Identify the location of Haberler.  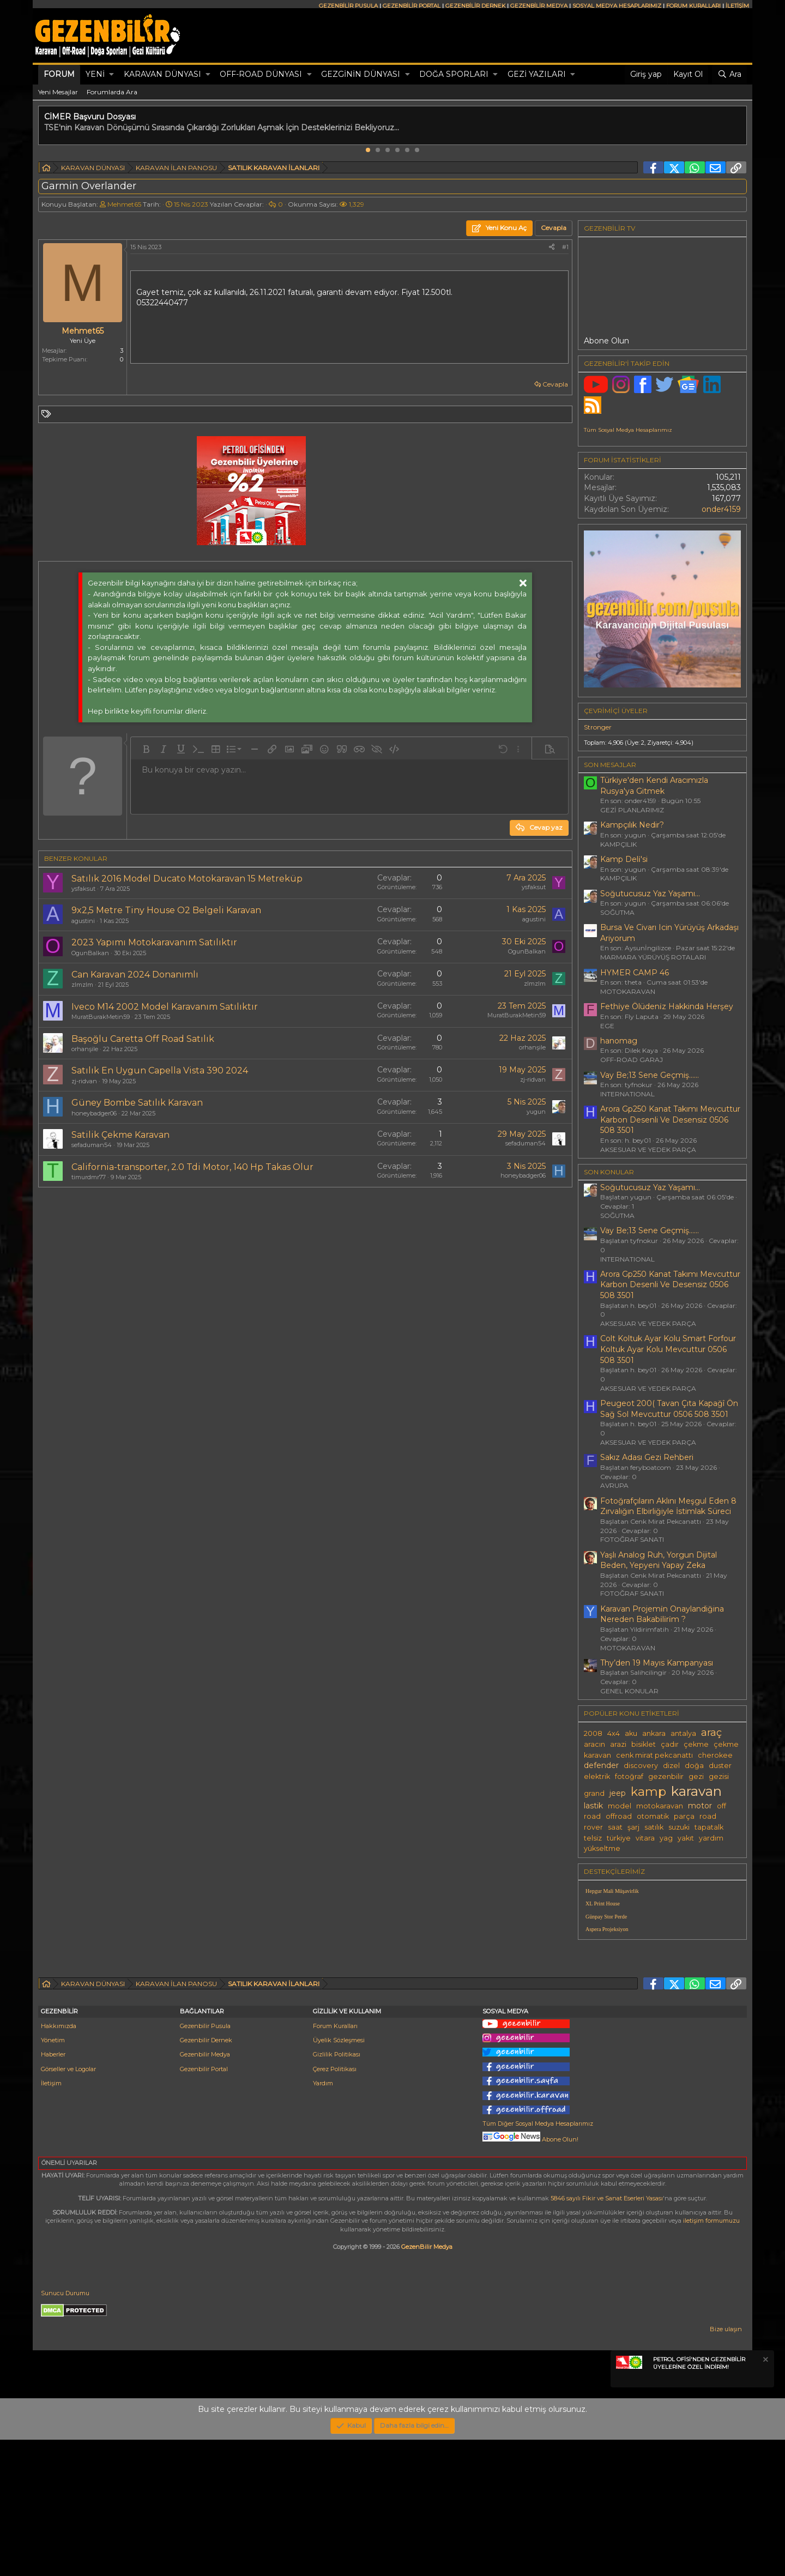
(53, 2190).